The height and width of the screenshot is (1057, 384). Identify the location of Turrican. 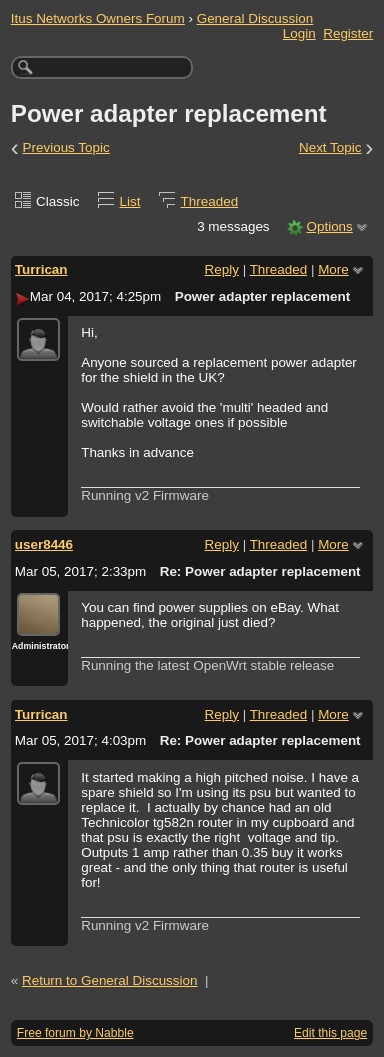
(41, 269).